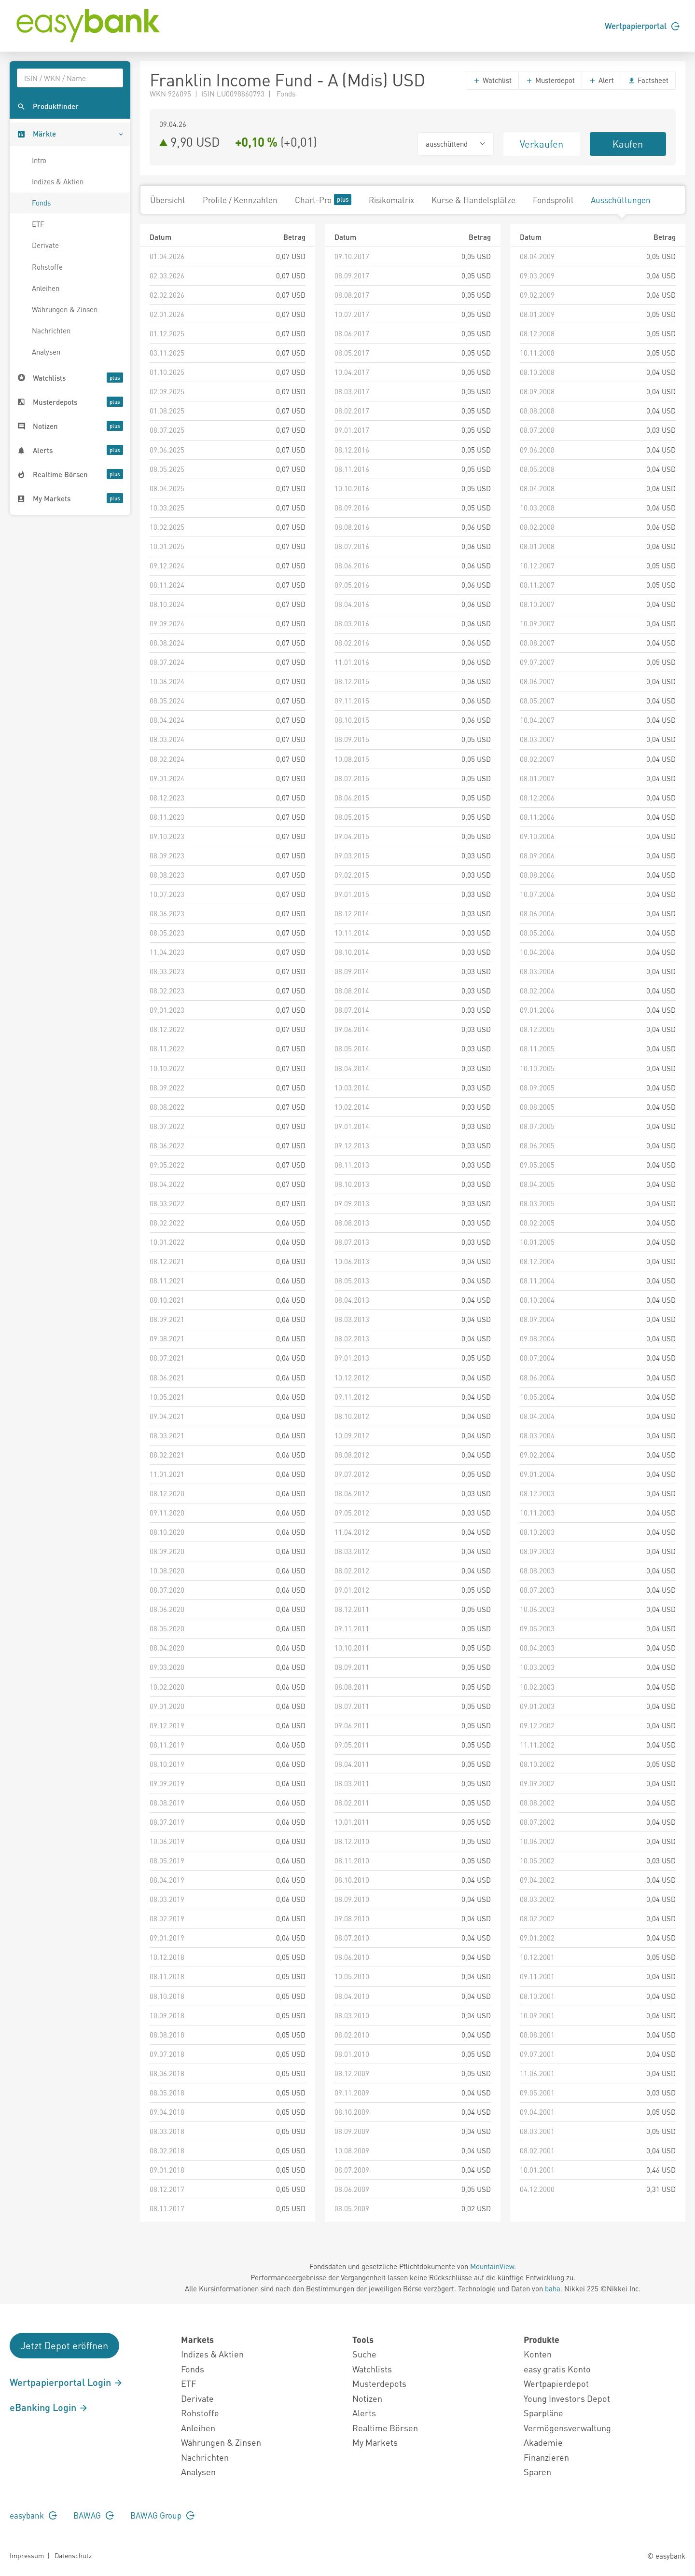  Describe the element at coordinates (648, 80) in the screenshot. I see `Factsheet` at that location.